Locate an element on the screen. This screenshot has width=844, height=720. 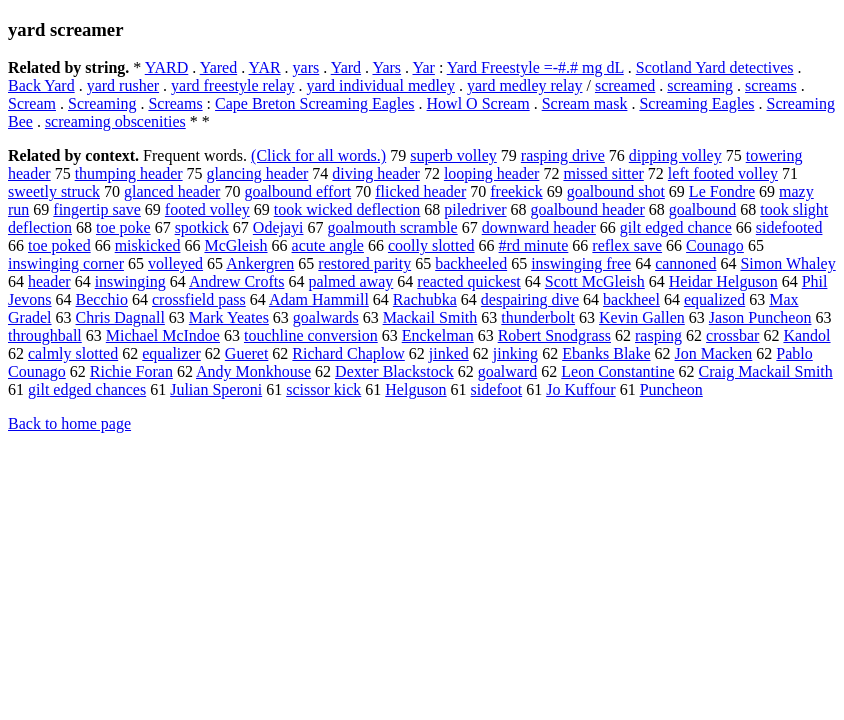
McGleish is located at coordinates (235, 245).